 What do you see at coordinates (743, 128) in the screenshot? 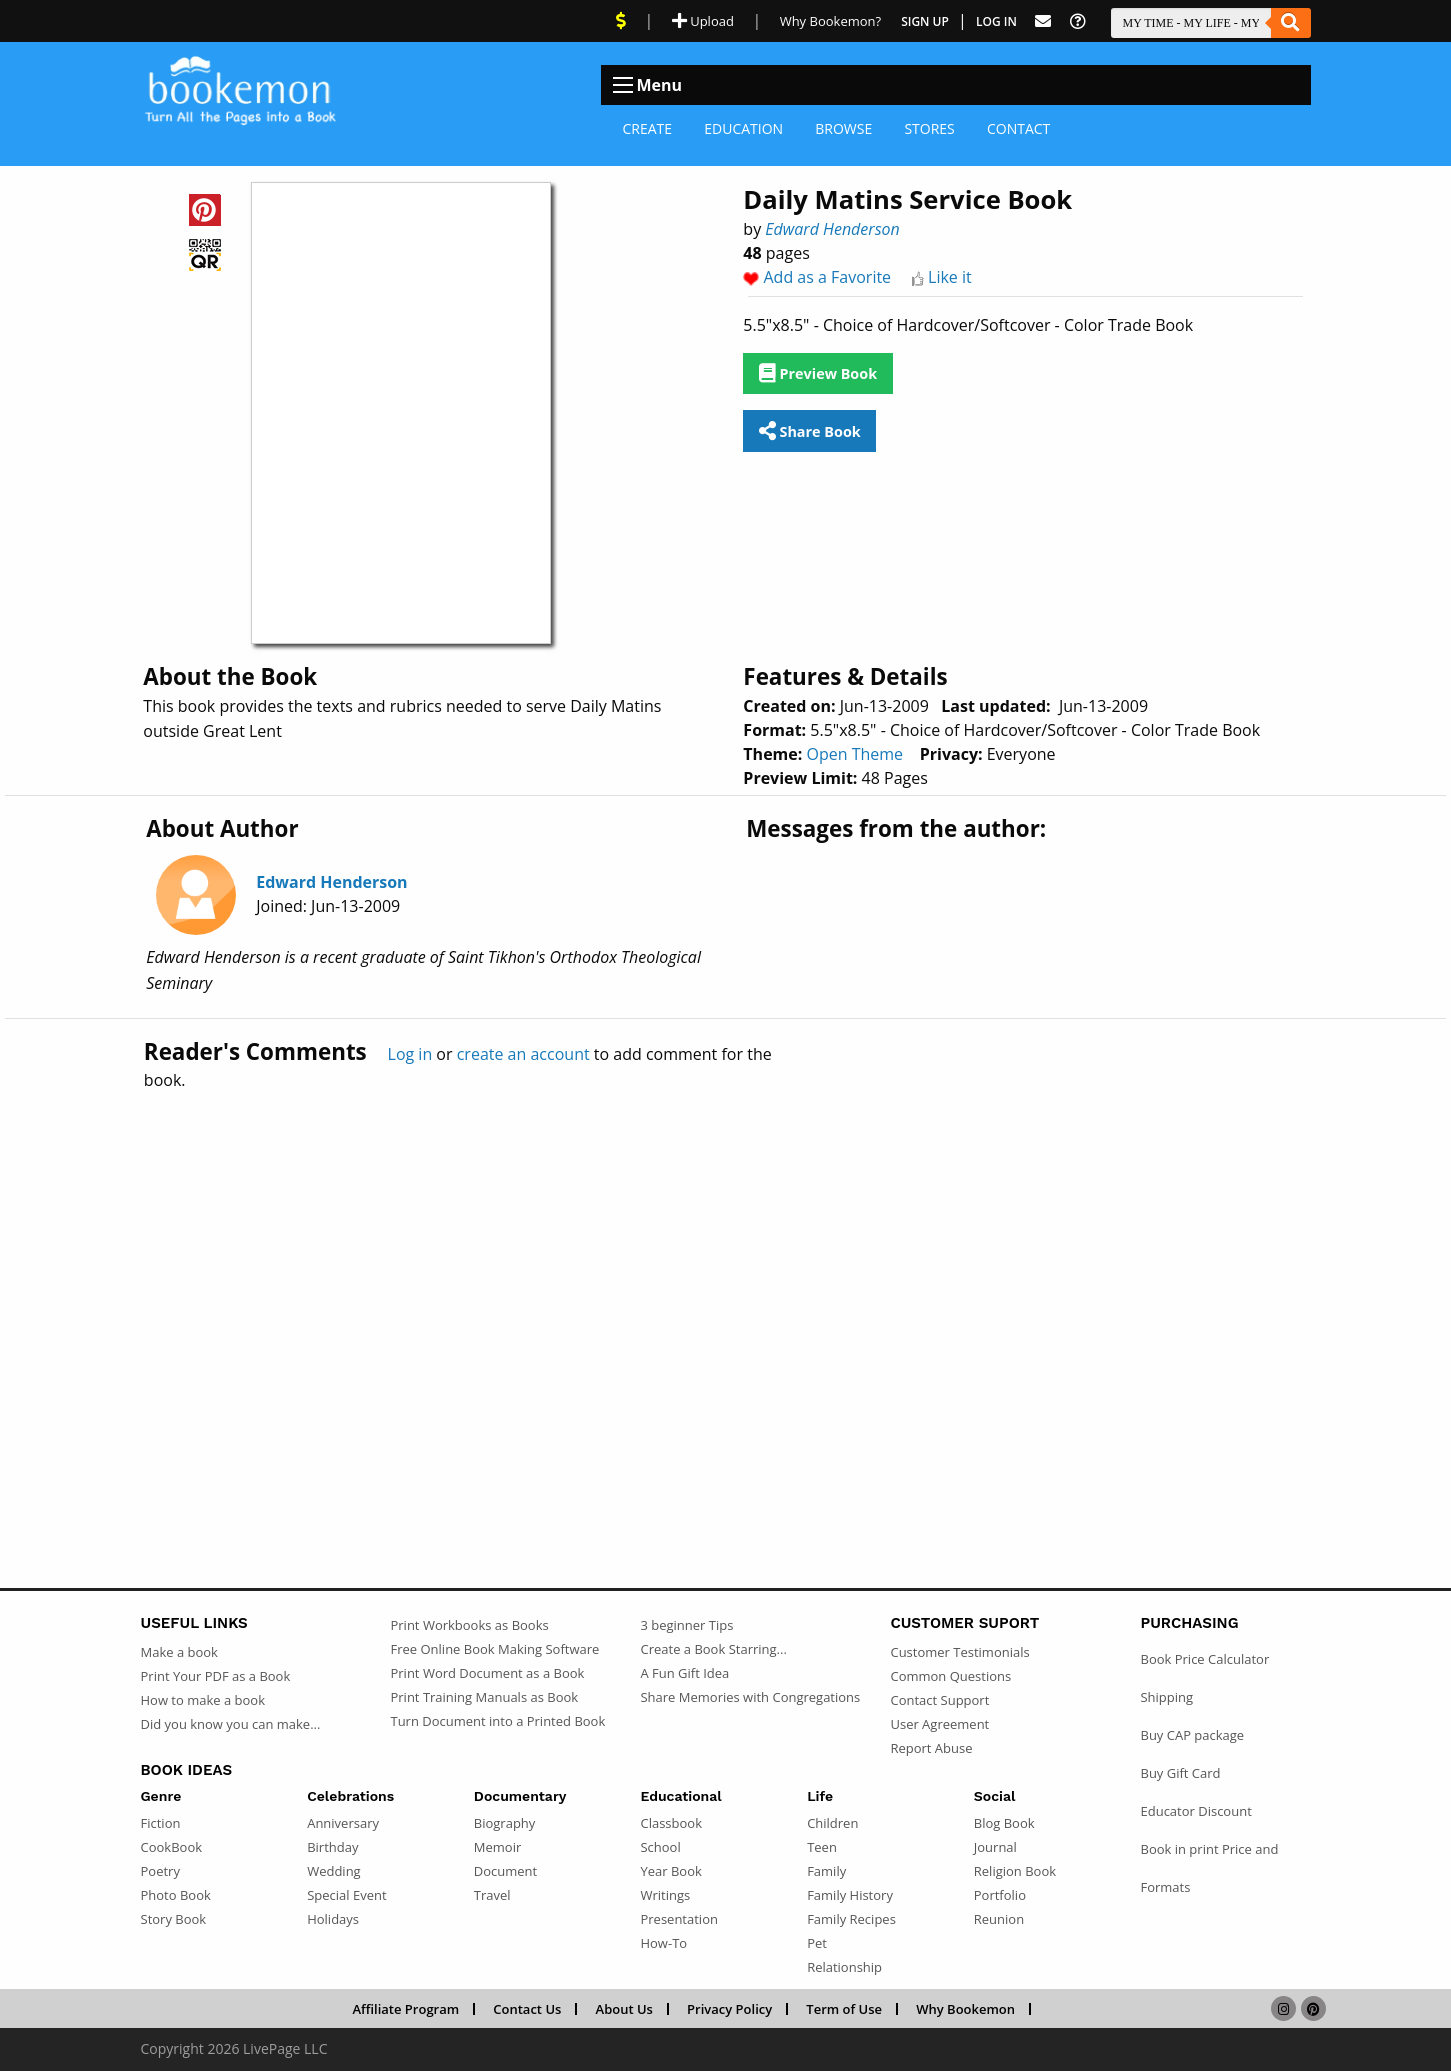
I see `Education` at bounding box center [743, 128].